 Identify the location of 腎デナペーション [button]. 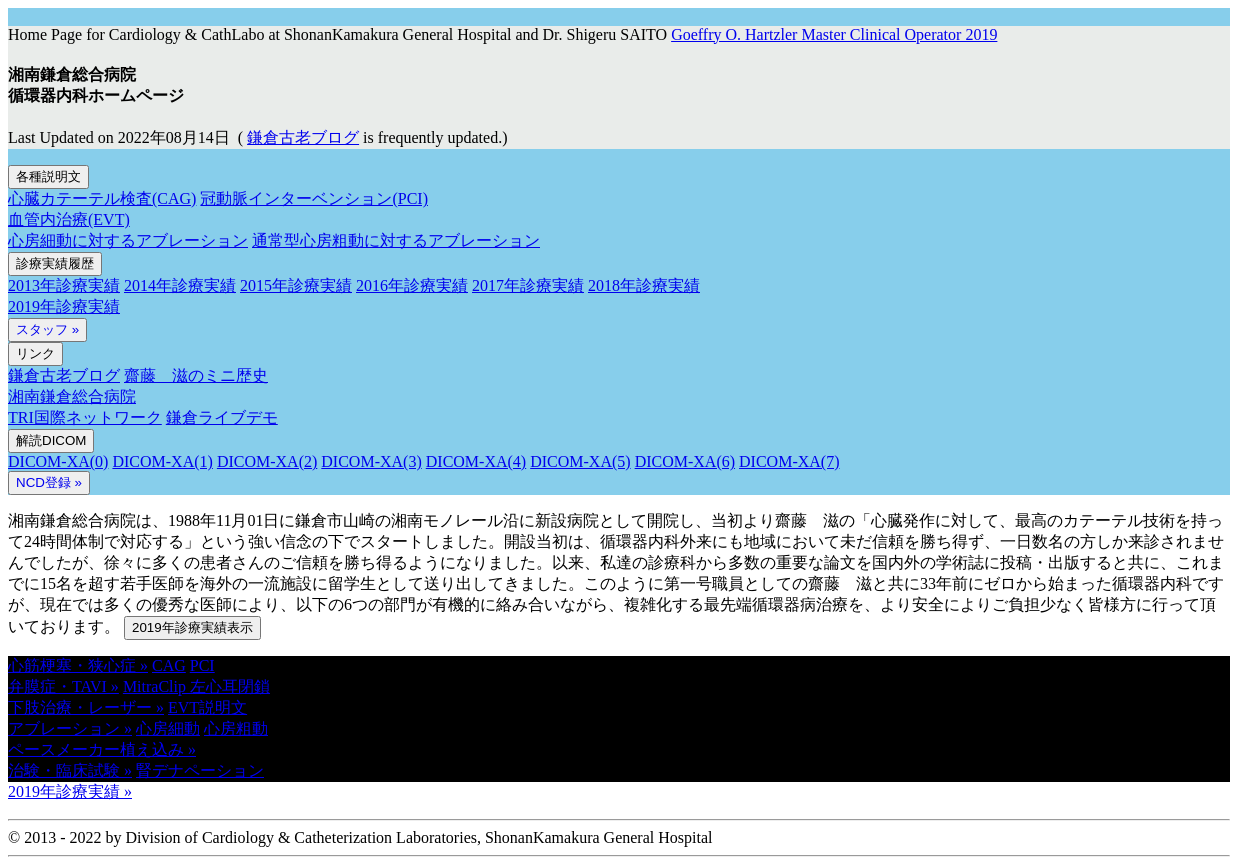
(200, 770).